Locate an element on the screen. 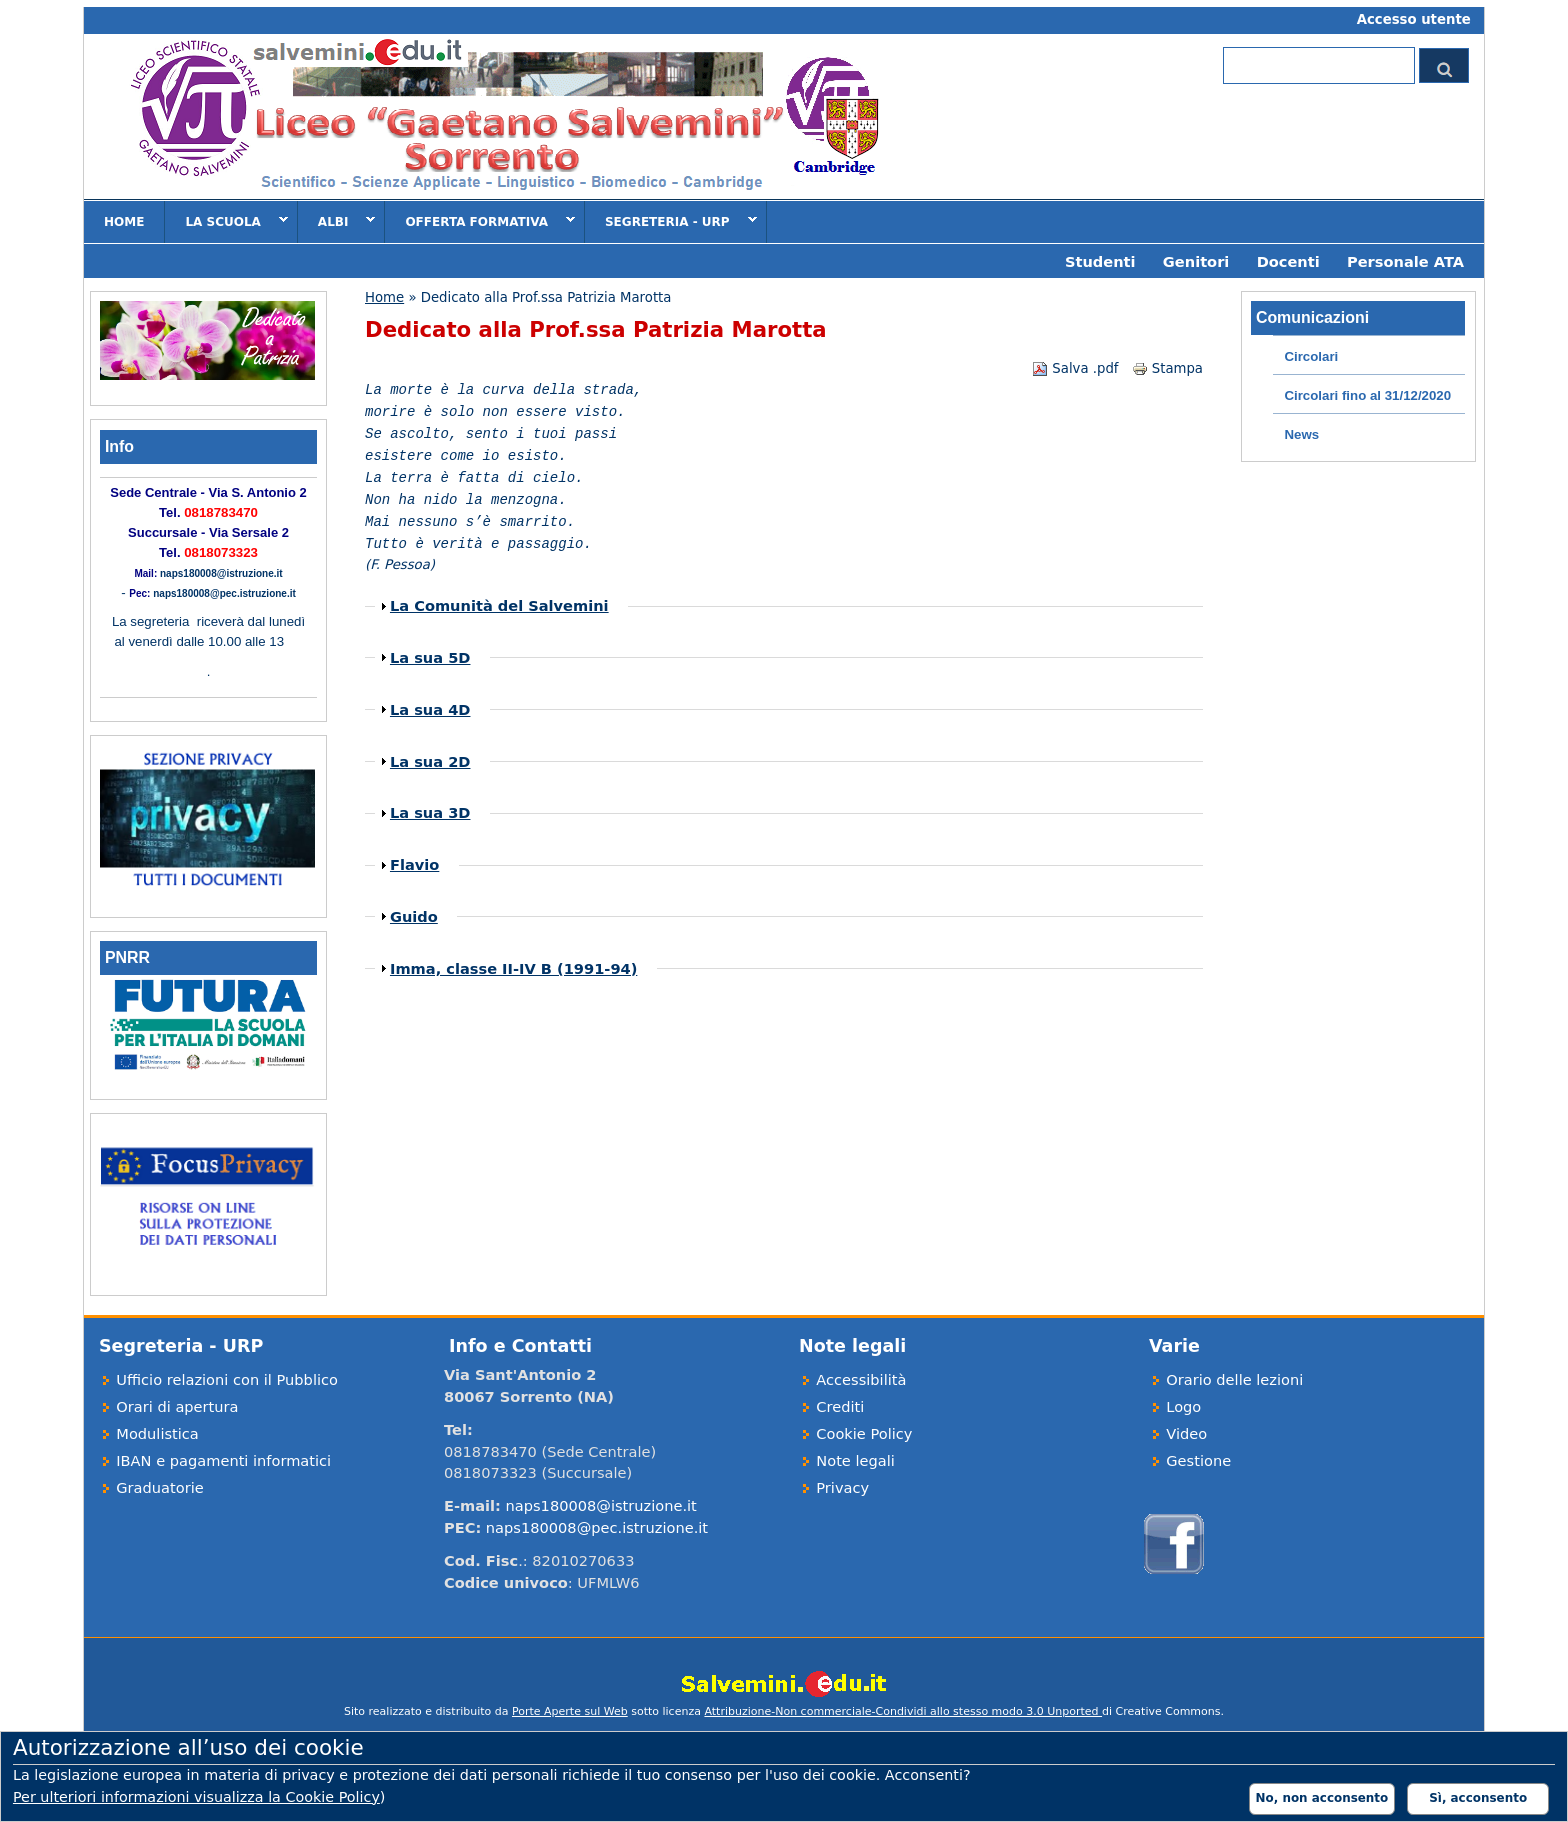 Image resolution: width=1568 pixels, height=1822 pixels. Attribuzione-Non commerciale-Condividi allo stesso modo 3.0 Unported is located at coordinates (903, 1711).